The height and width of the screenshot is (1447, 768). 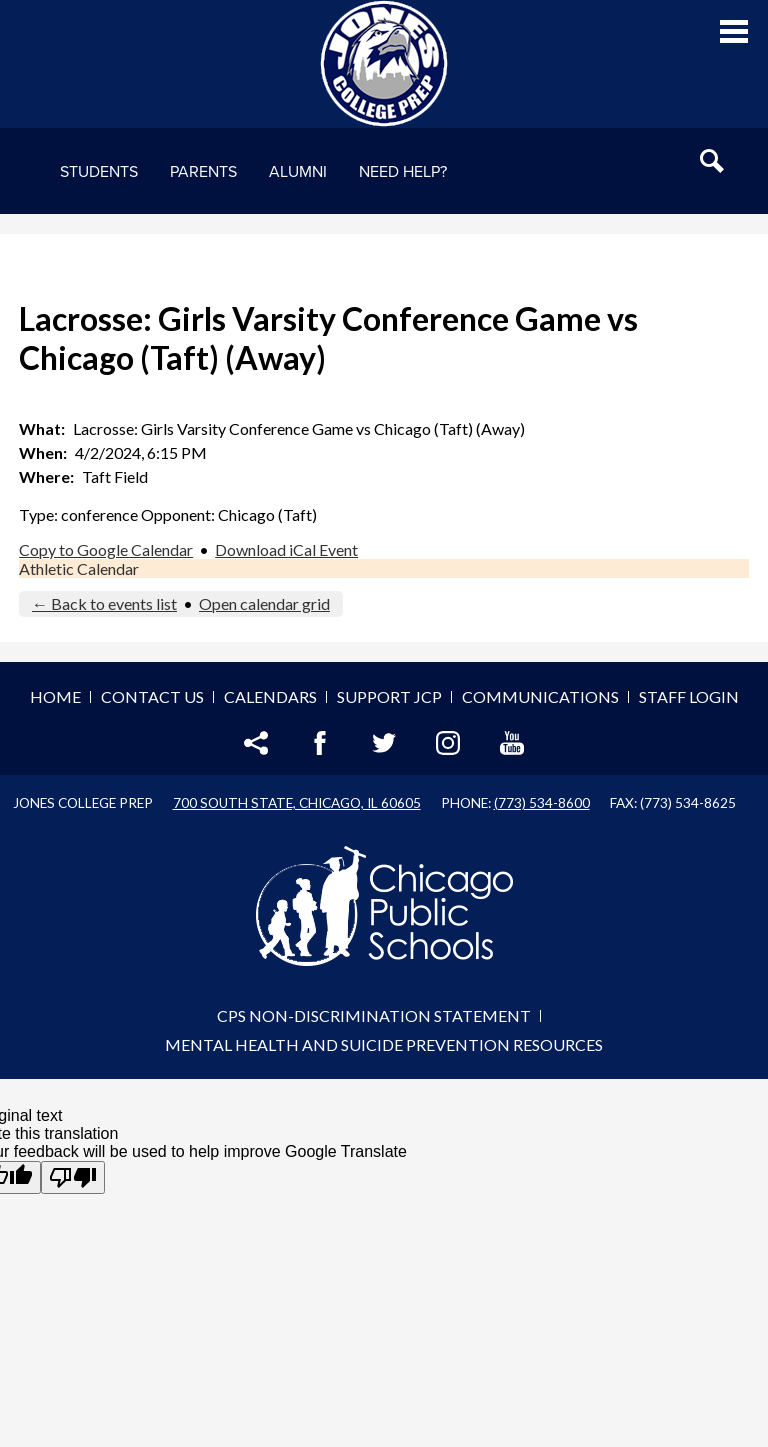 What do you see at coordinates (403, 172) in the screenshot?
I see `NEED HELP?` at bounding box center [403, 172].